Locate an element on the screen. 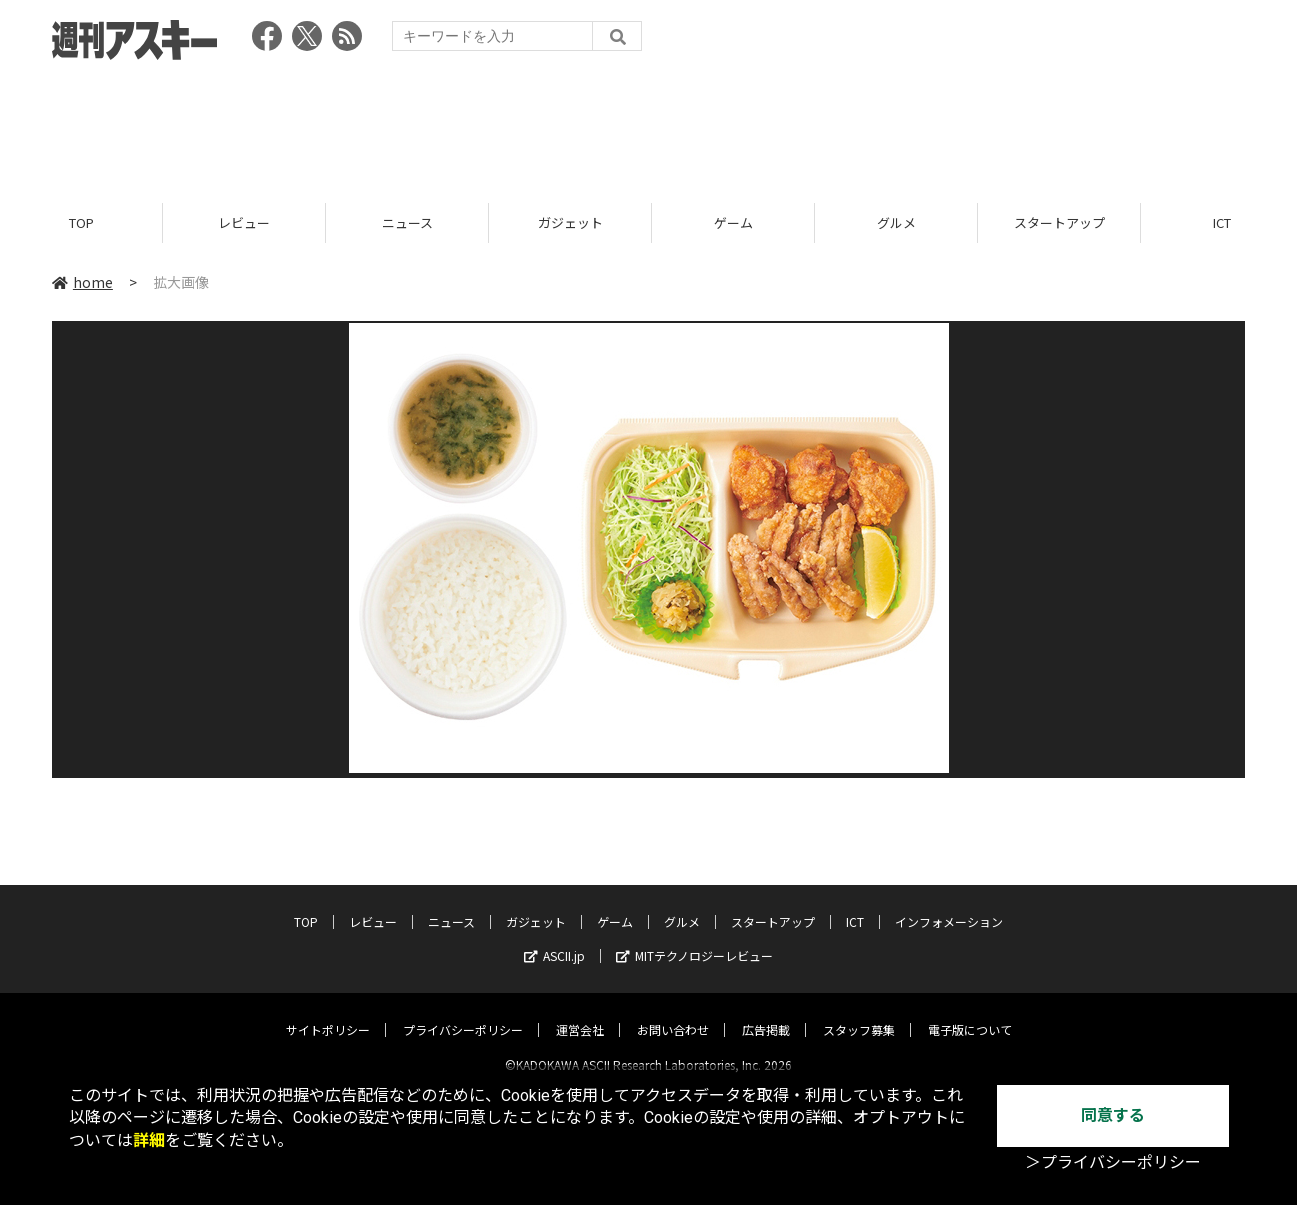 Image resolution: width=1297 pixels, height=1205 pixels. 同意する is located at coordinates (1113, 1115).